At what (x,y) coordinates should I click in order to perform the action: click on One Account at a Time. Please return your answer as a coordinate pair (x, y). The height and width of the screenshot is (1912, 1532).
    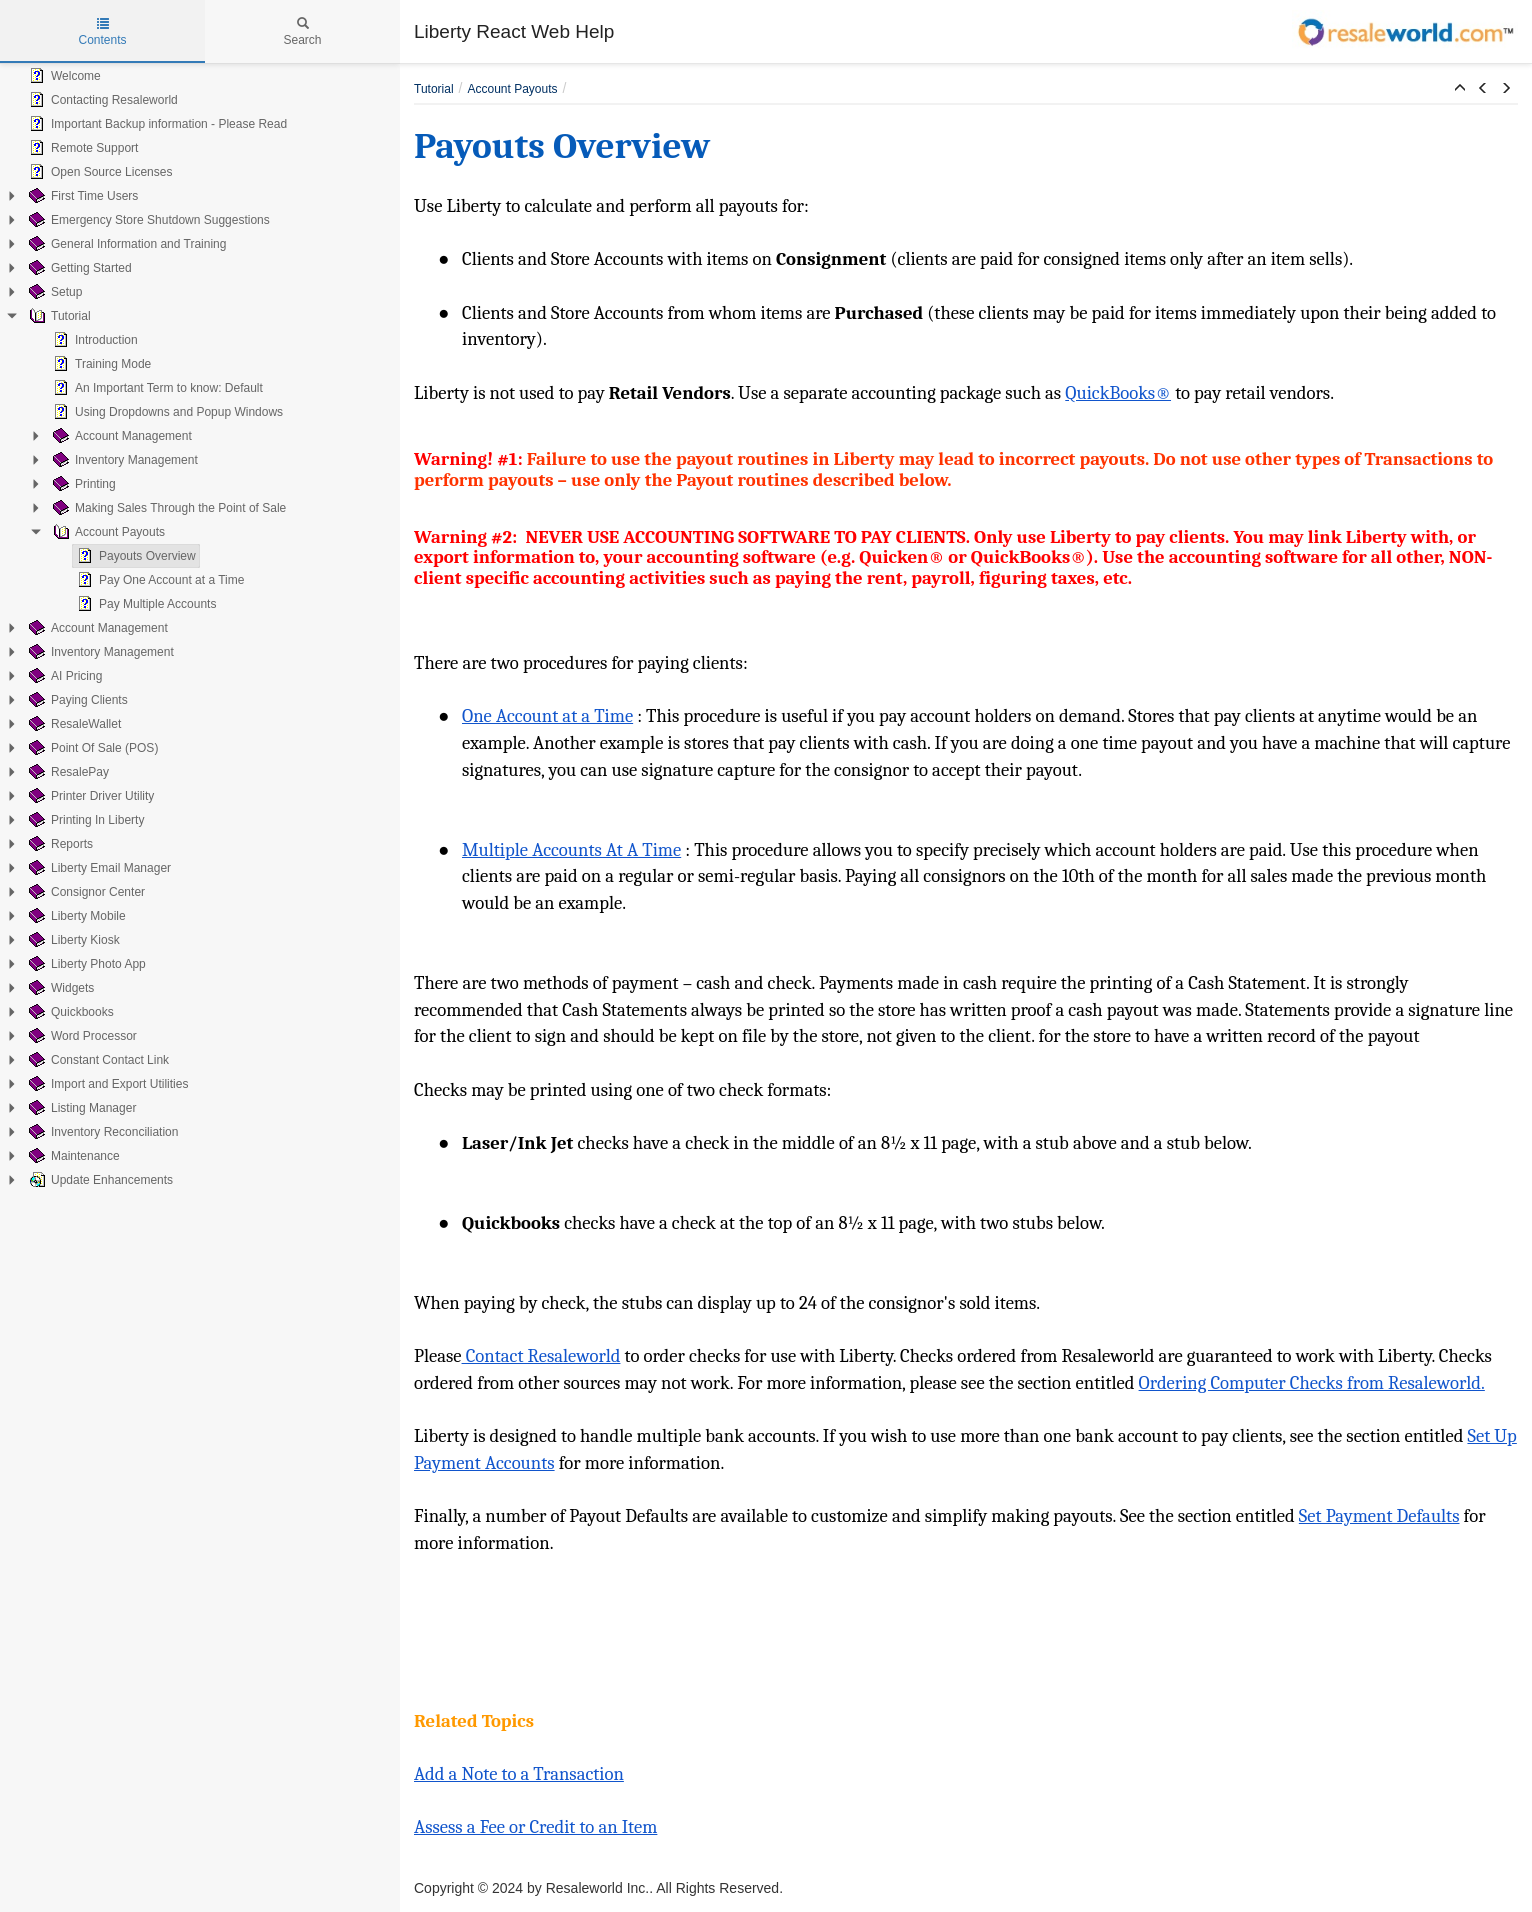
    Looking at the image, I should click on (547, 716).